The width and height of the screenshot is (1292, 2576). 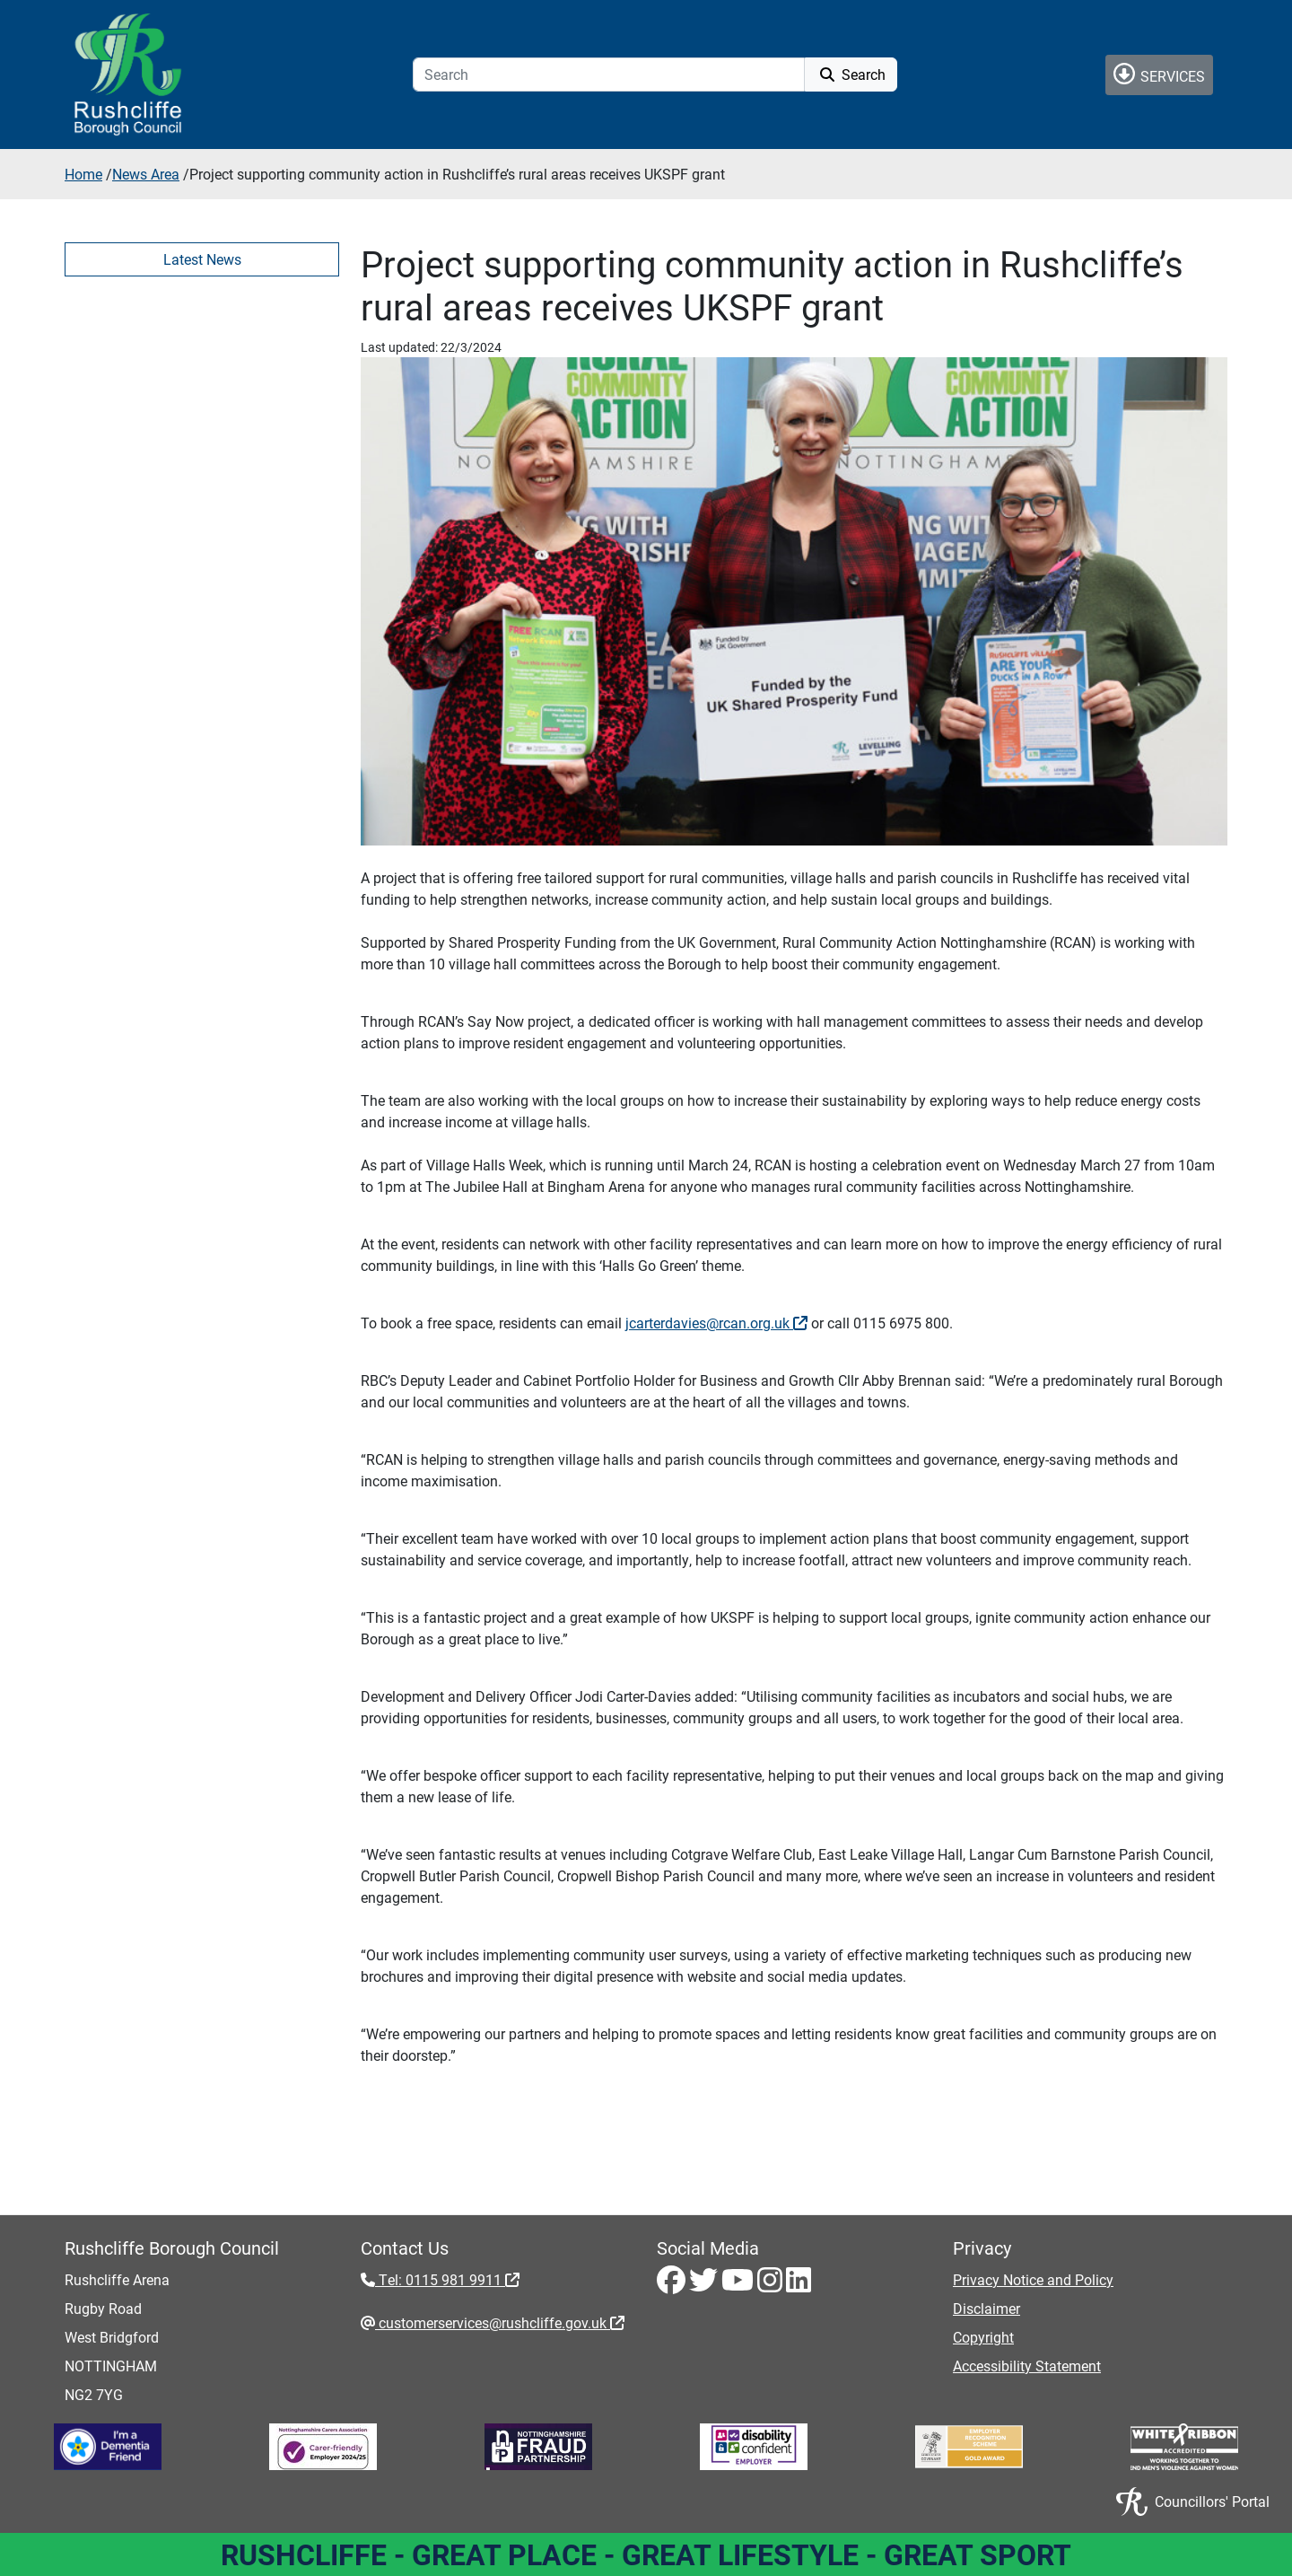 What do you see at coordinates (1159, 74) in the screenshot?
I see `Services` at bounding box center [1159, 74].